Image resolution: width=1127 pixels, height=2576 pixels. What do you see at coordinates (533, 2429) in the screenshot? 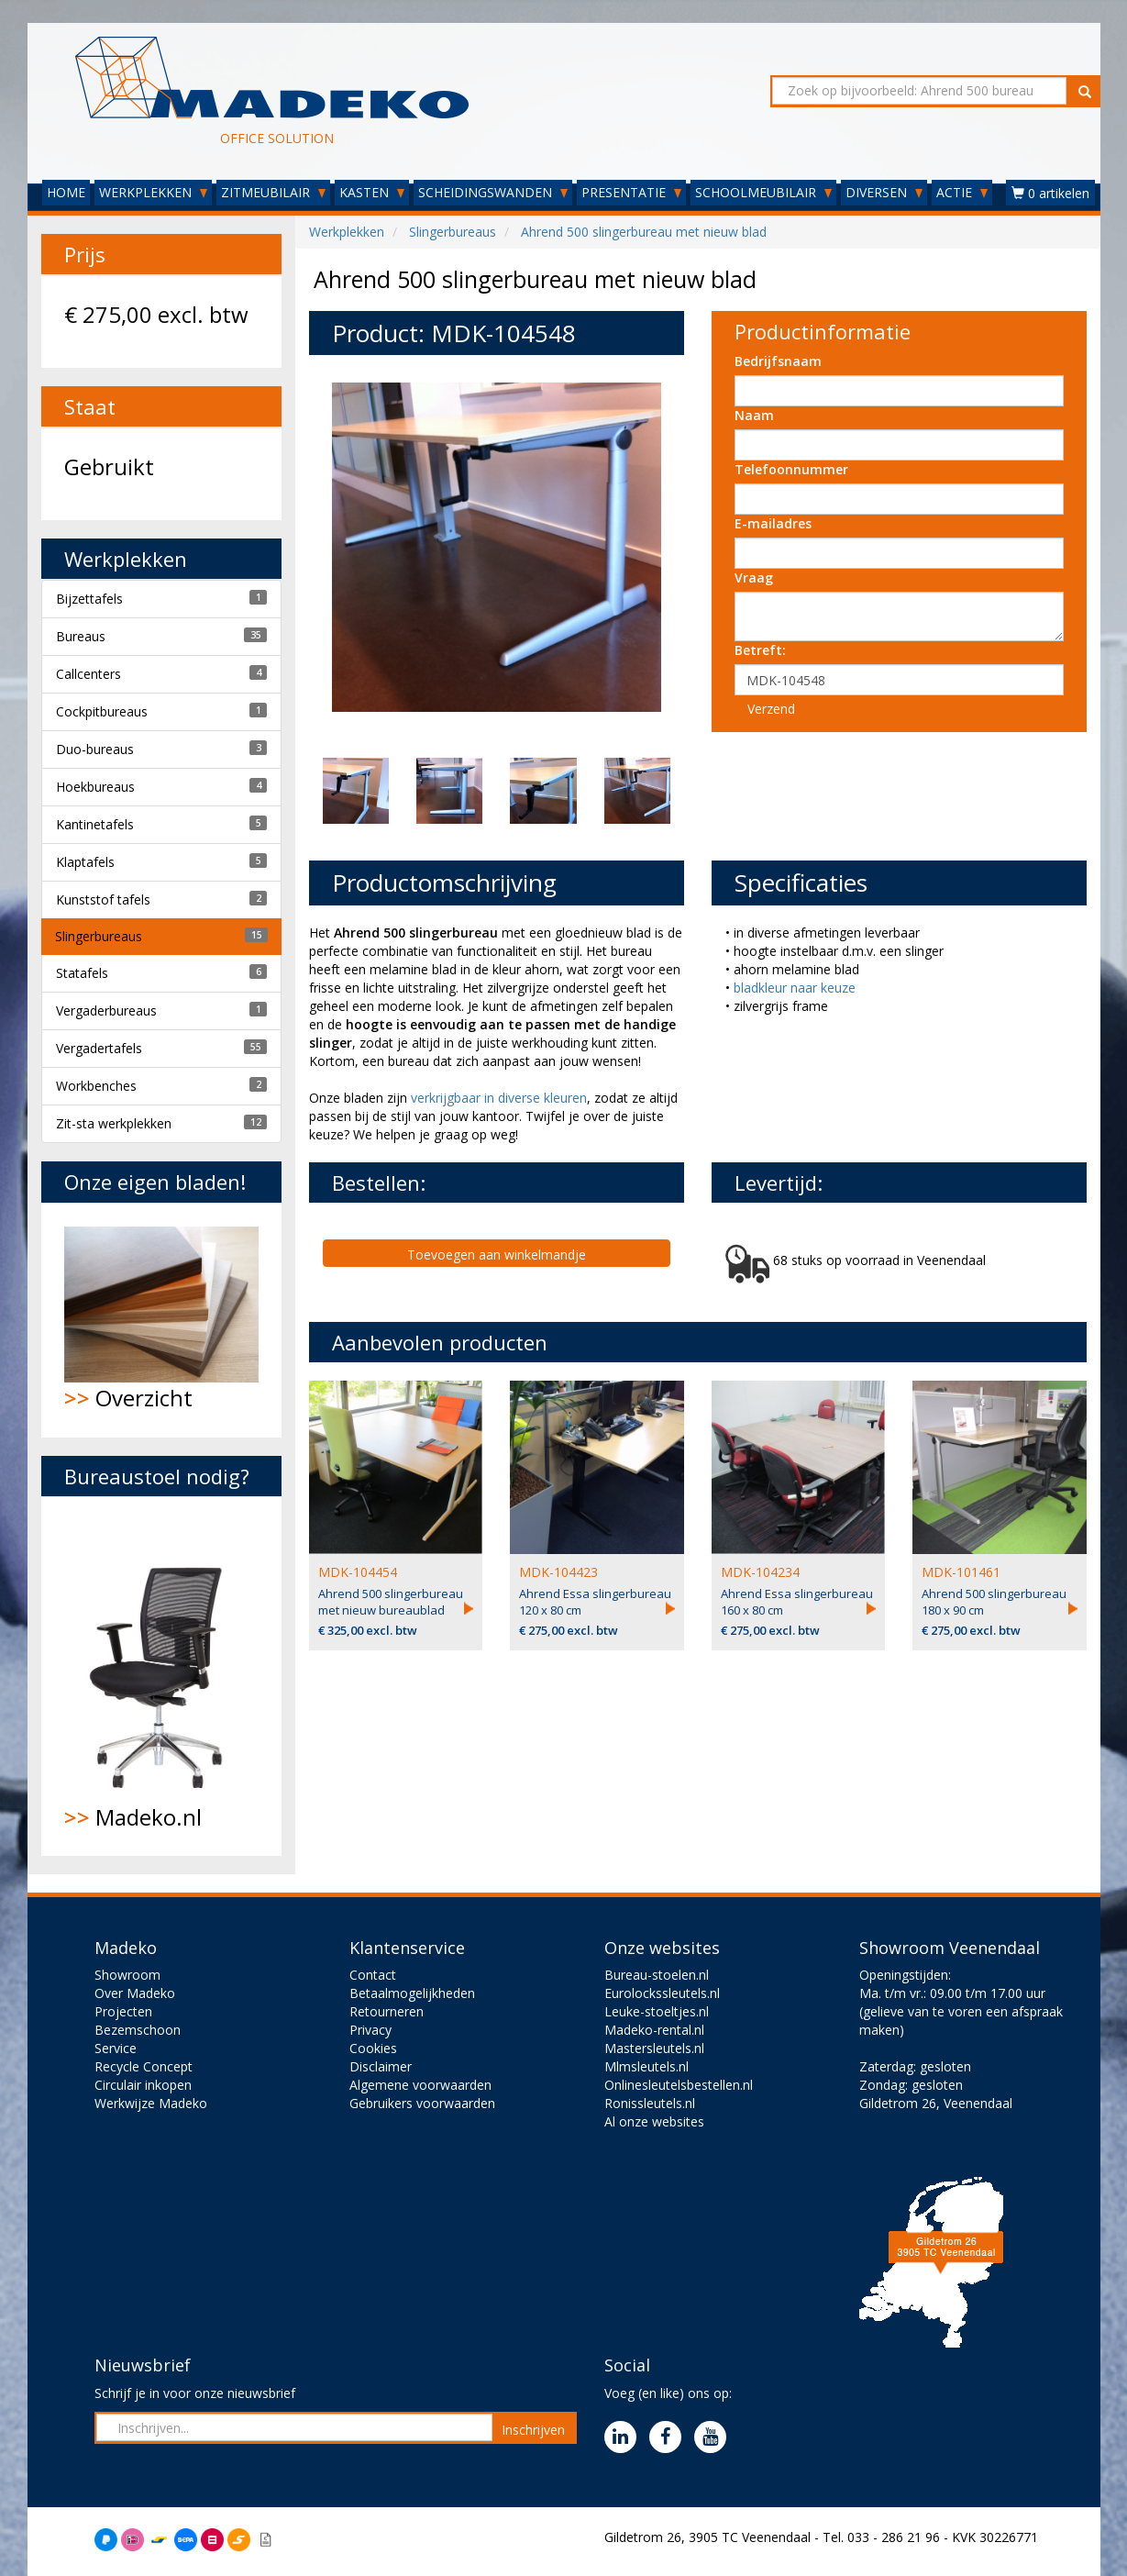
I see `Inschrijven` at bounding box center [533, 2429].